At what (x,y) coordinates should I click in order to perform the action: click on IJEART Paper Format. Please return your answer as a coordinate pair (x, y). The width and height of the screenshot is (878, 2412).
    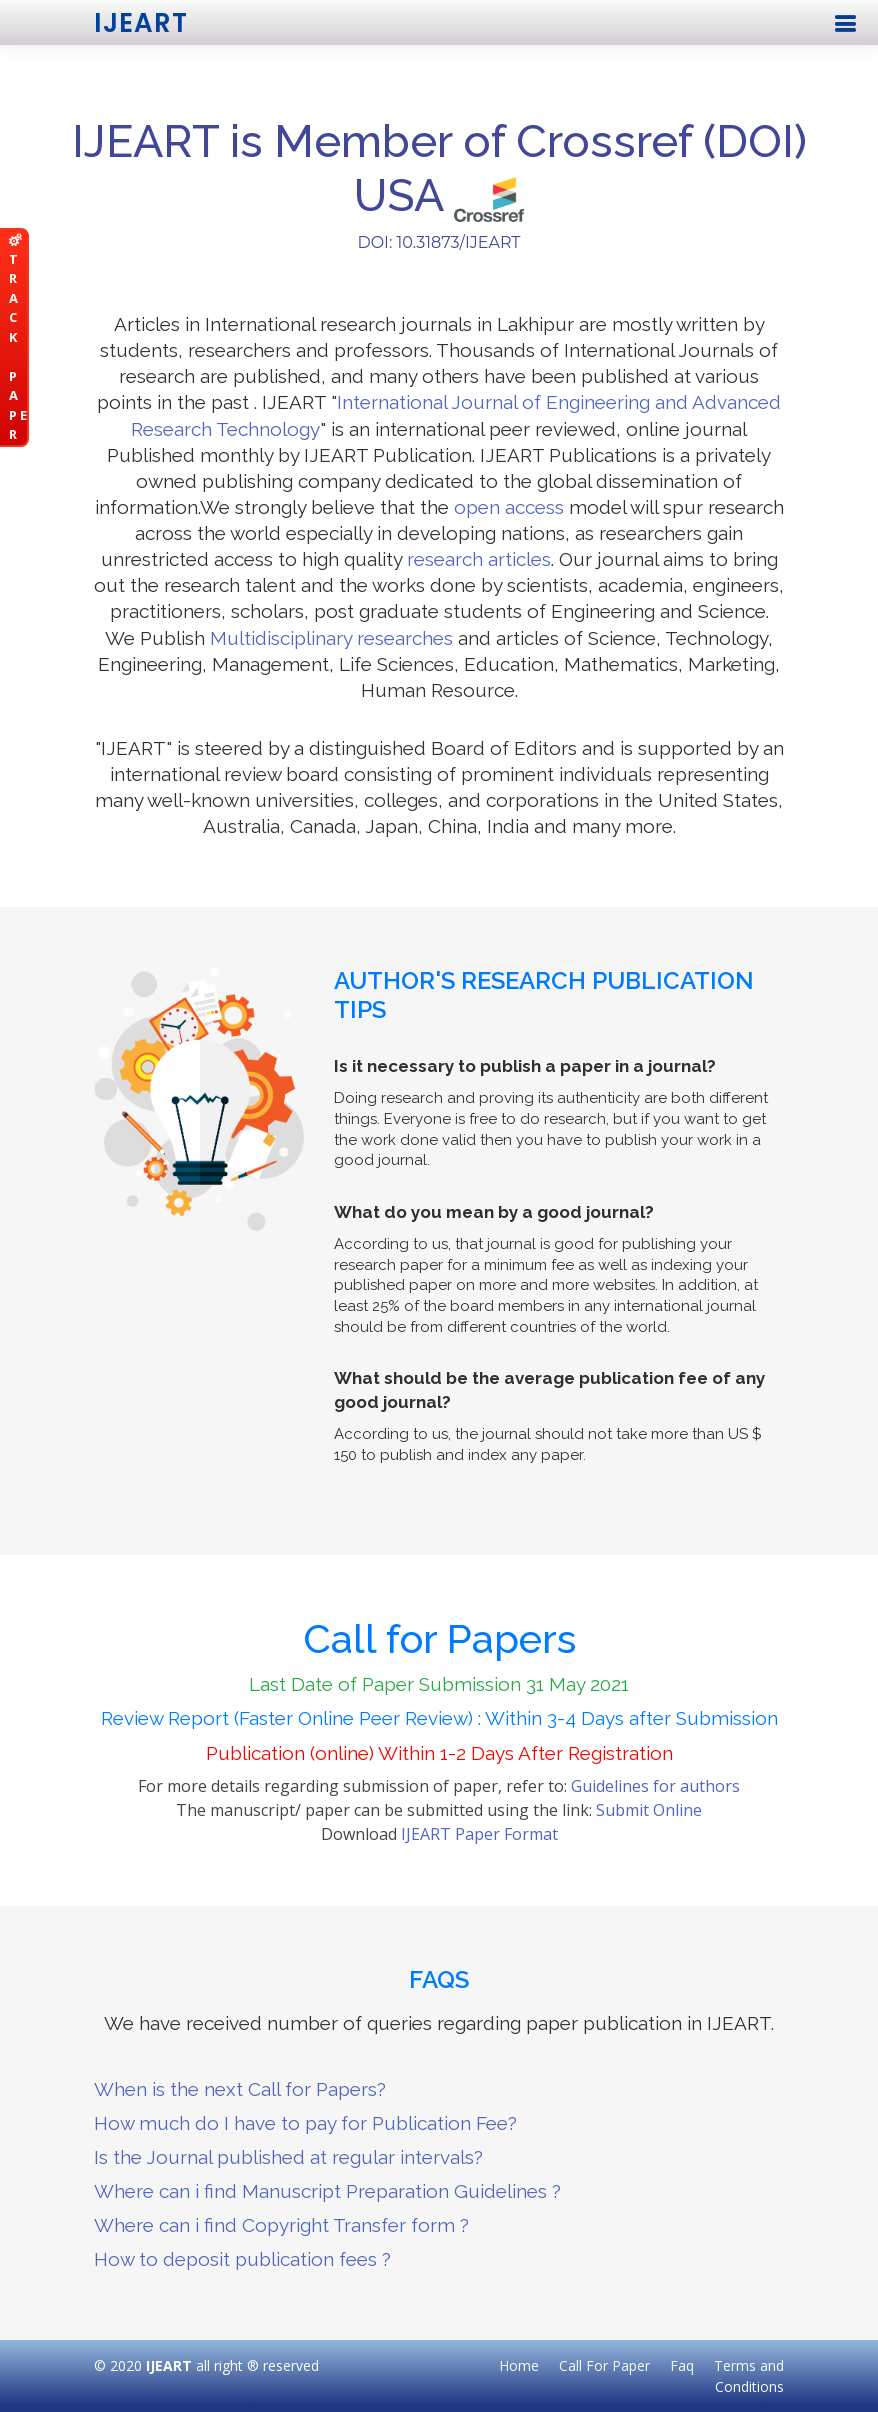
    Looking at the image, I should click on (479, 1834).